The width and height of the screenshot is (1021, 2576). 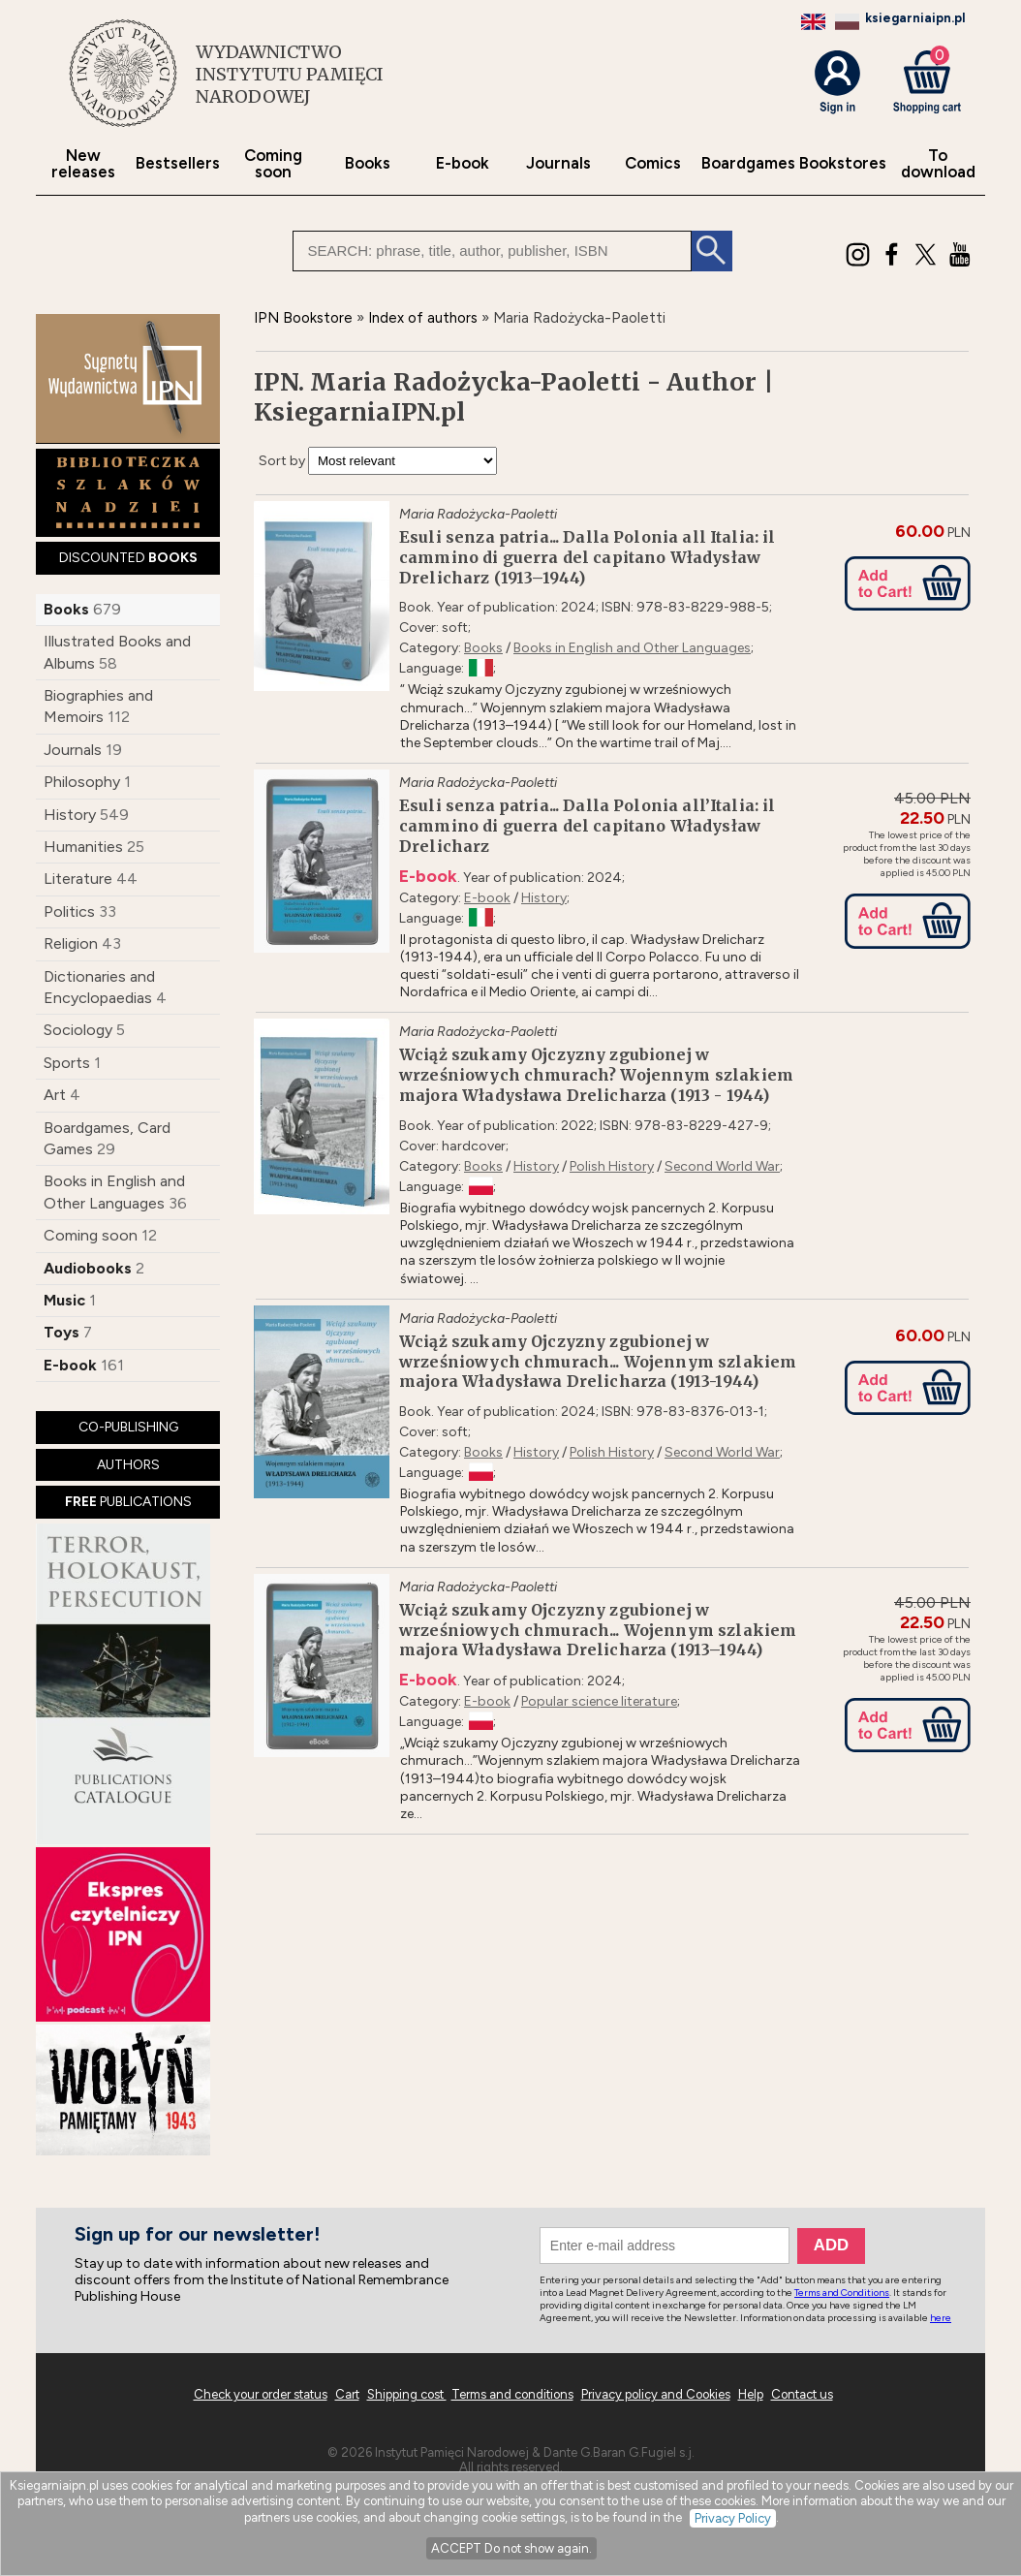 What do you see at coordinates (938, 163) in the screenshot?
I see `To download` at bounding box center [938, 163].